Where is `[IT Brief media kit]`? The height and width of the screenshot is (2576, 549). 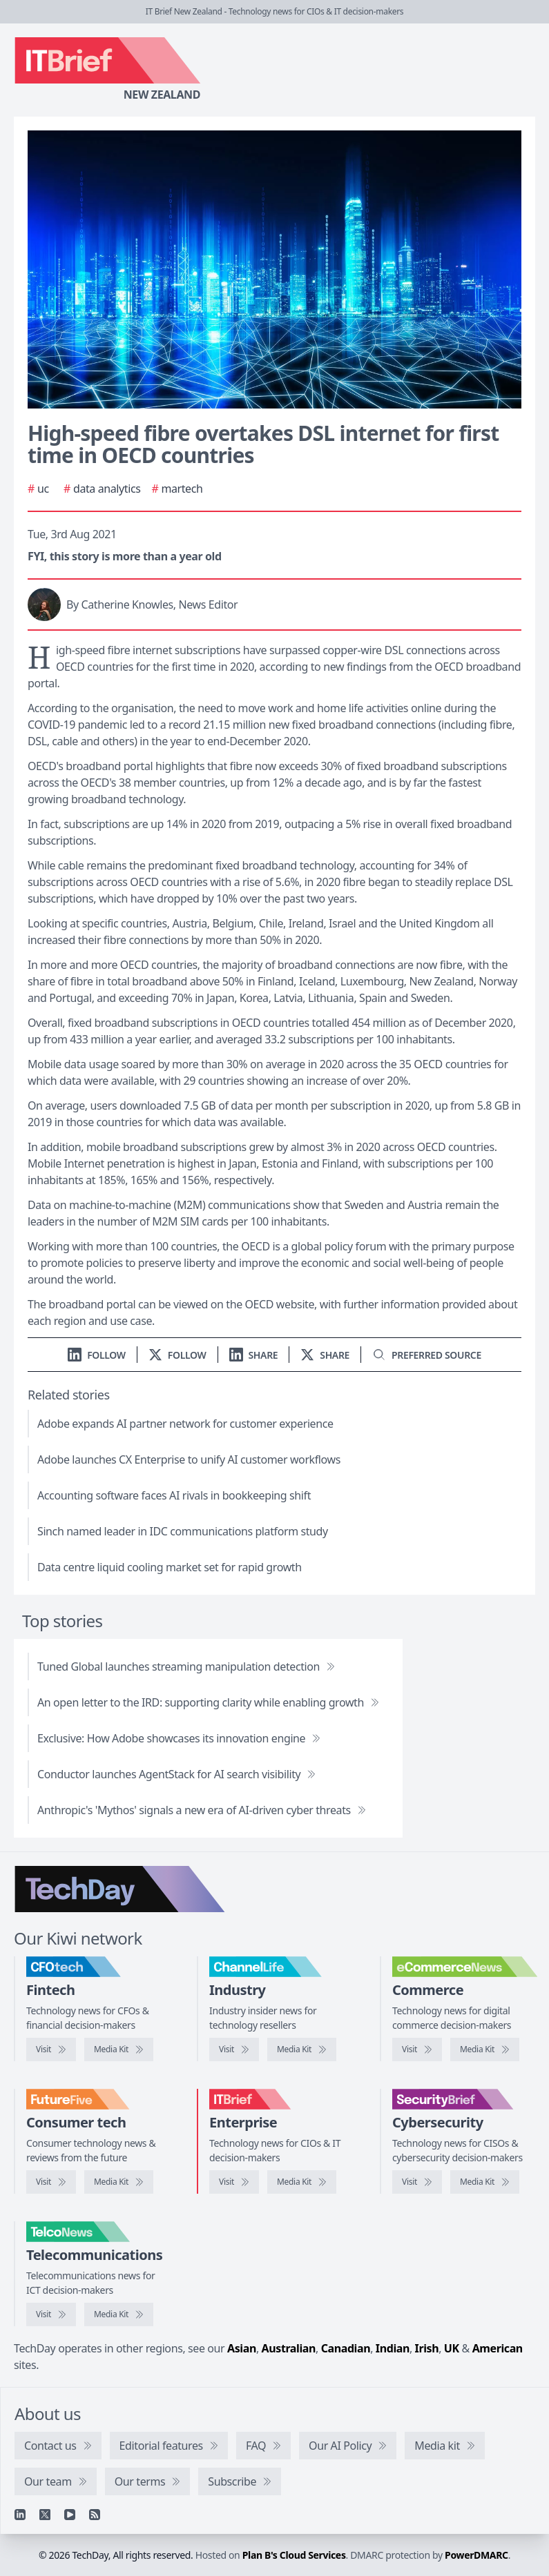 [IT Brief media kit] is located at coordinates (301, 2182).